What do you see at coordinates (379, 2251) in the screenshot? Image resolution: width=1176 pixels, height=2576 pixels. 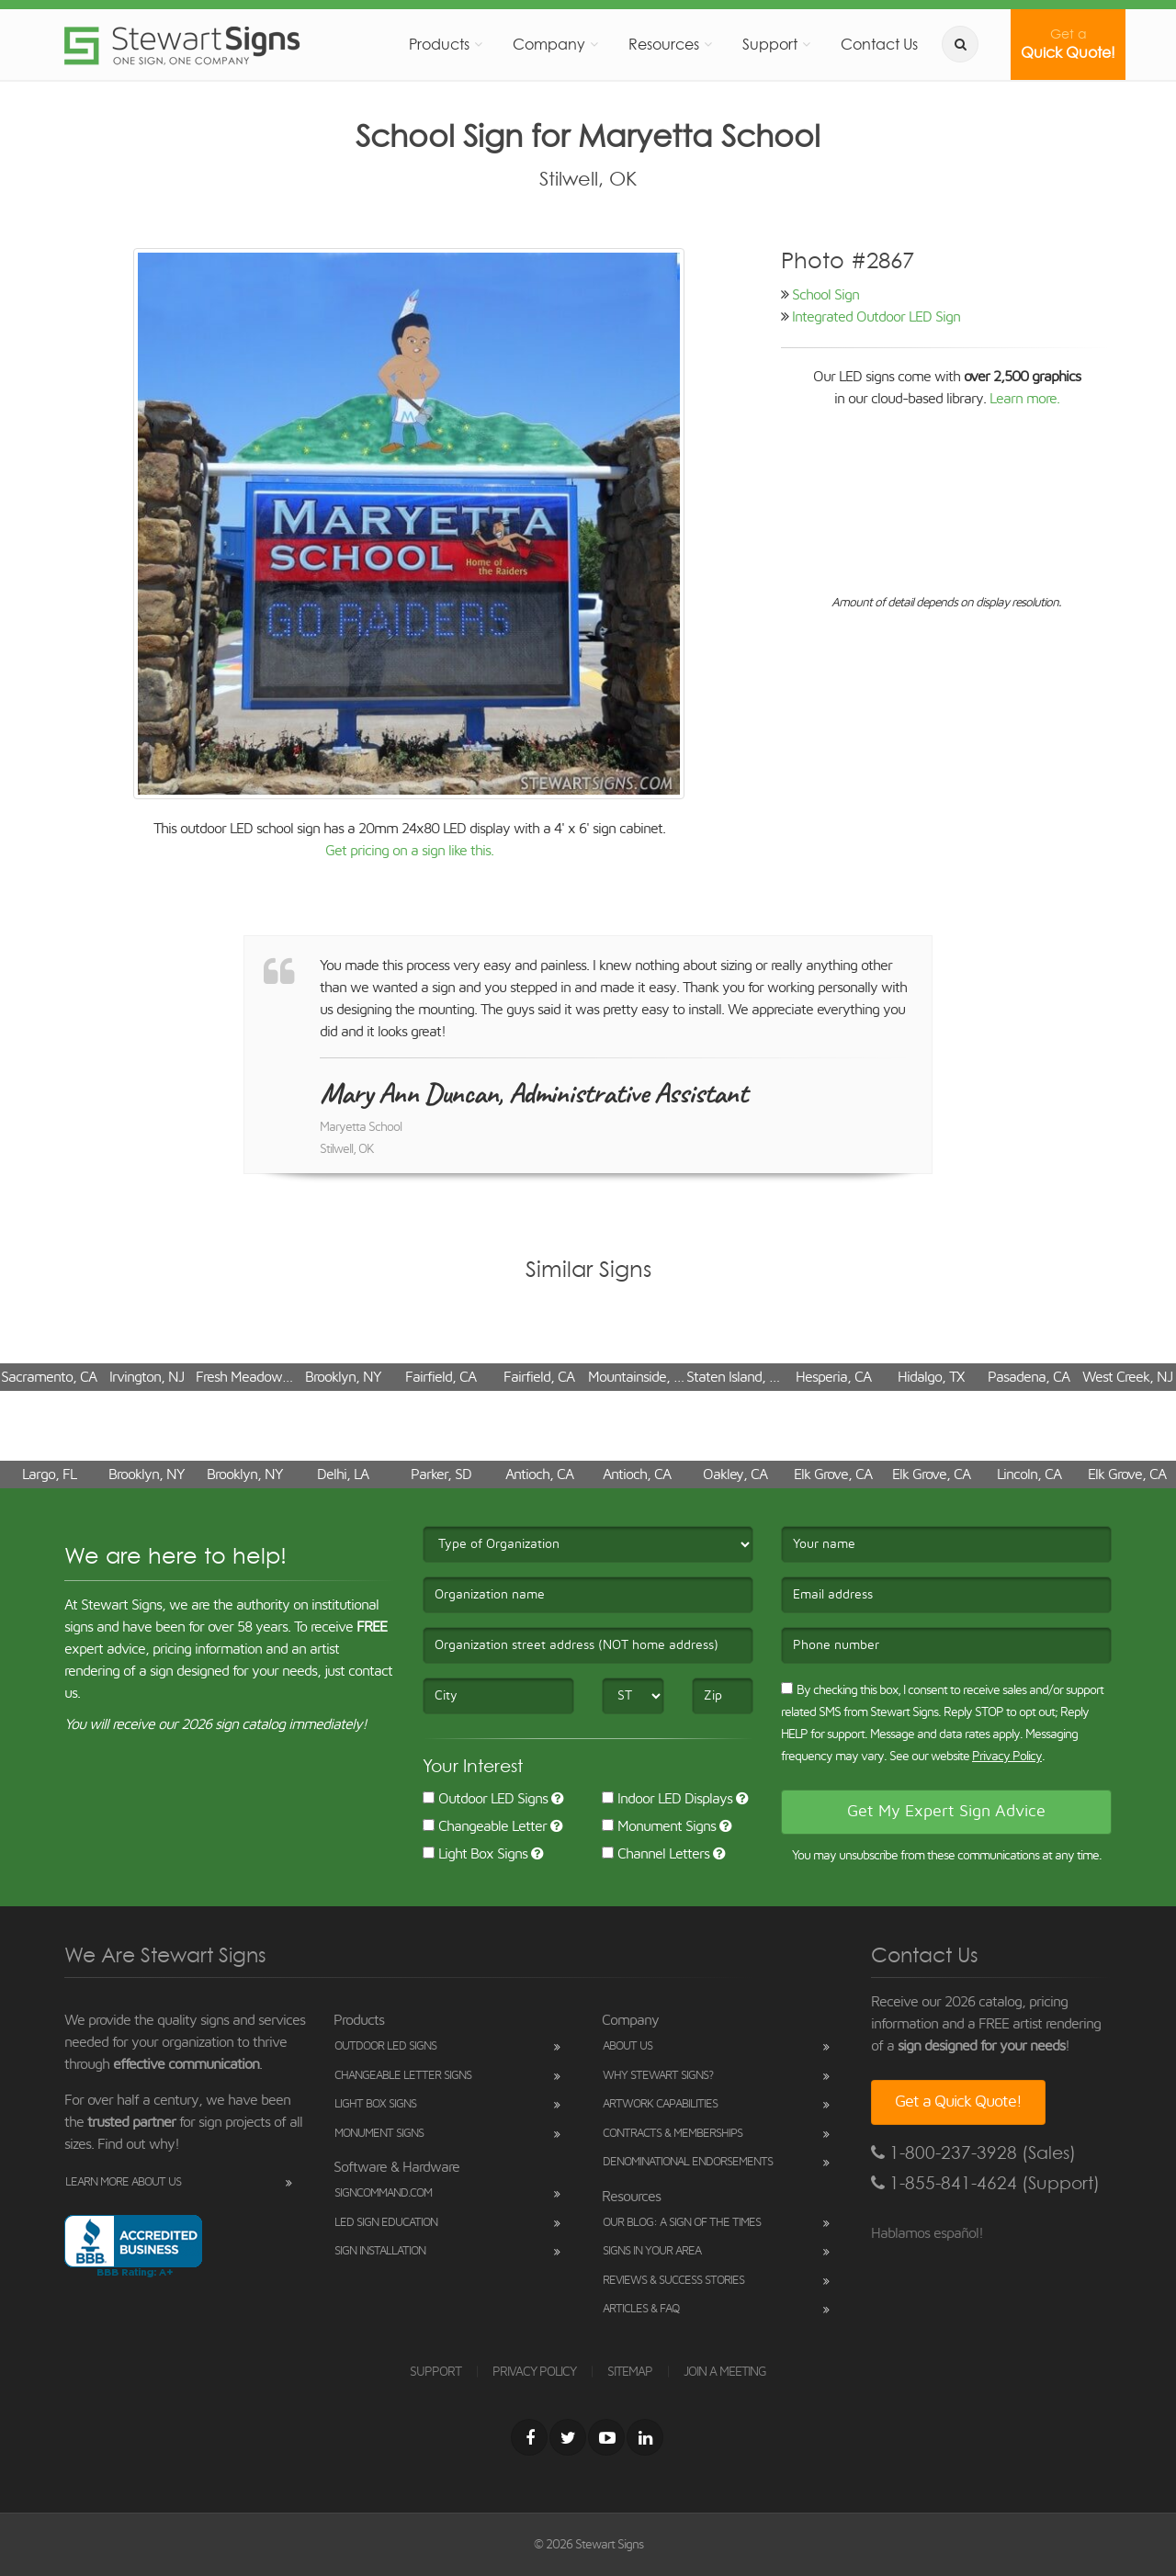 I see `Sign Installation` at bounding box center [379, 2251].